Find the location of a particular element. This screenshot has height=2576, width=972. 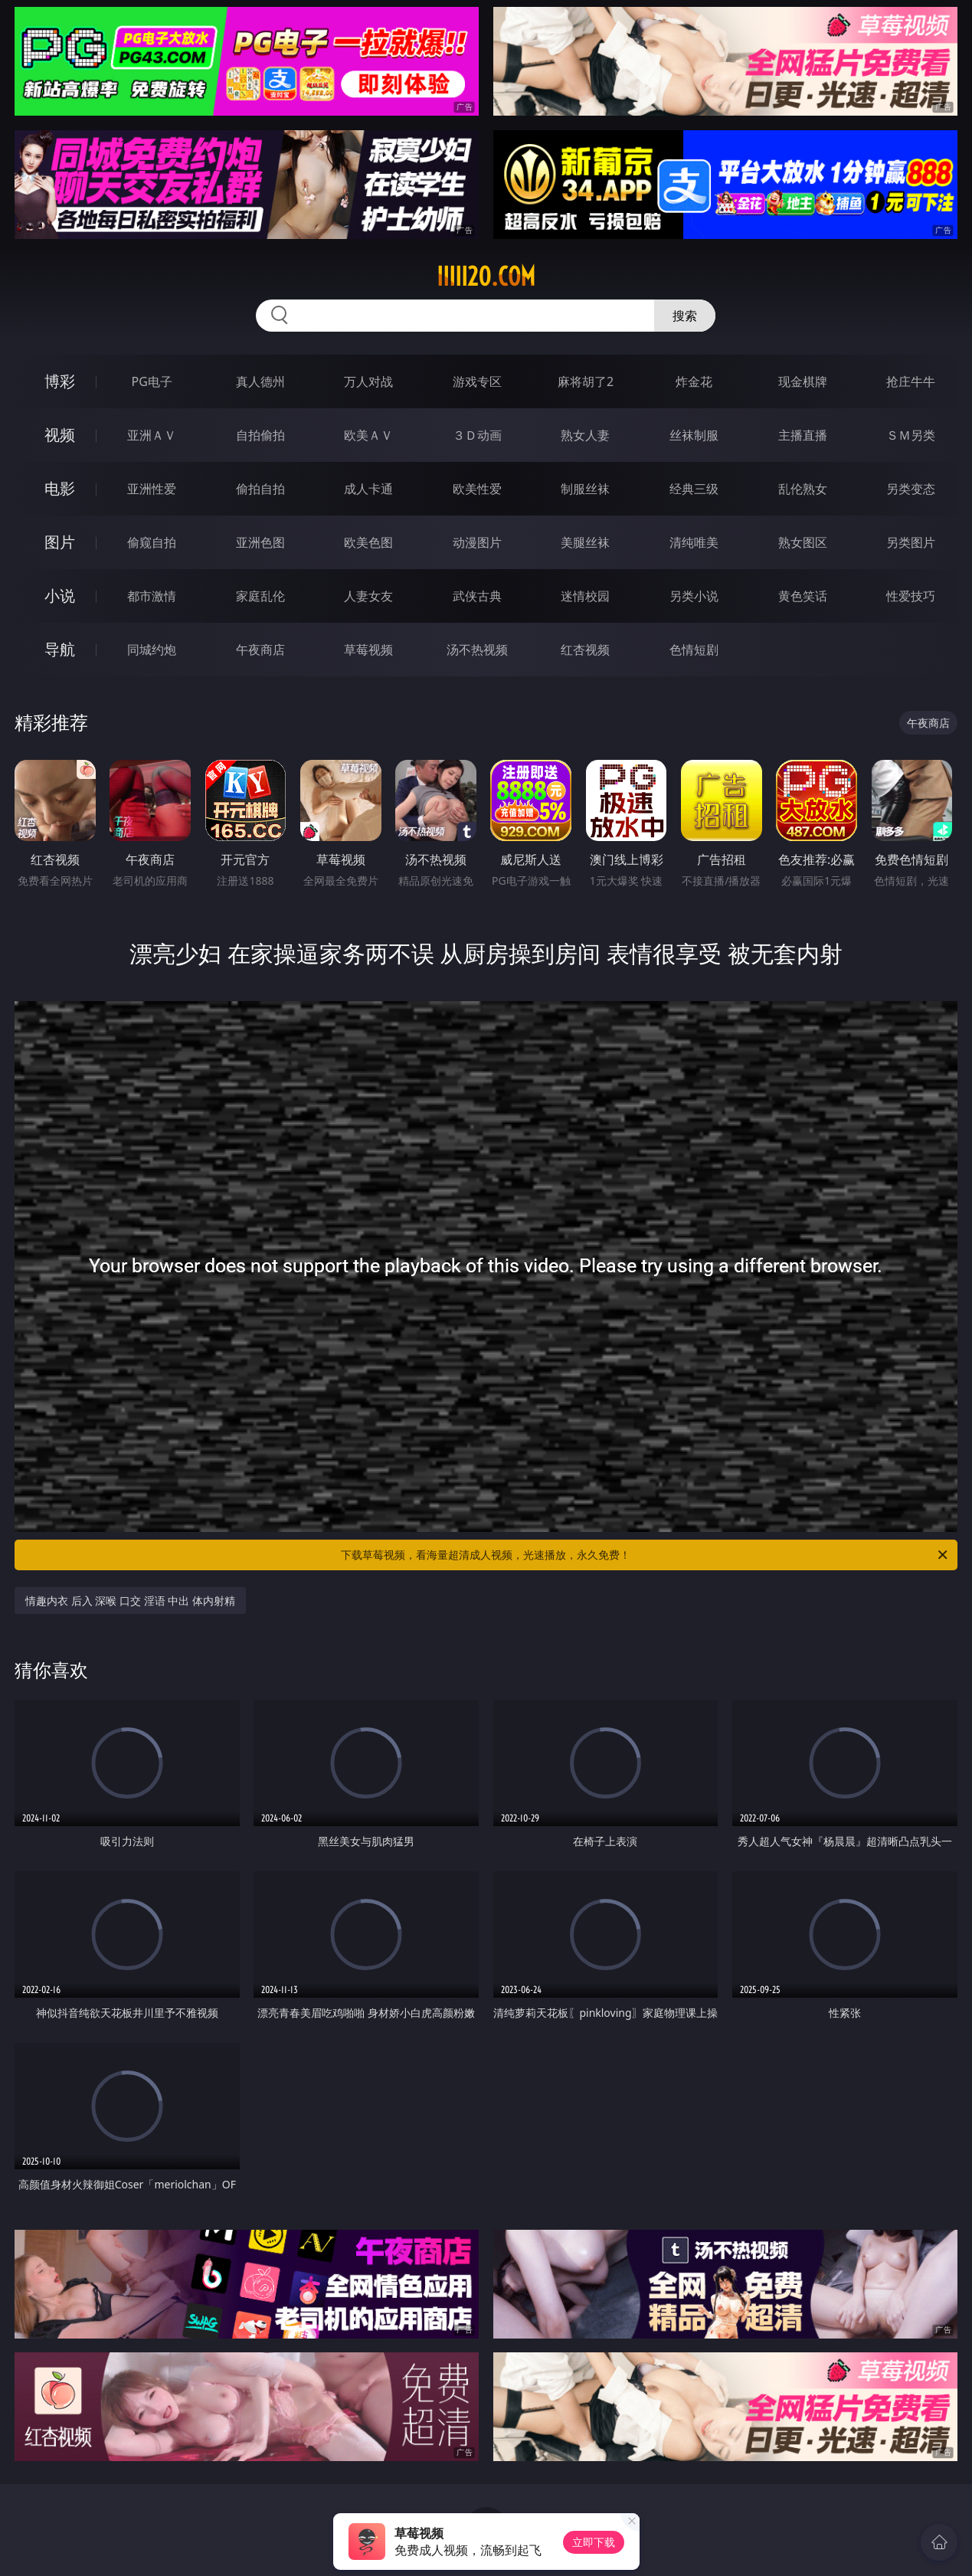

草莓视频 is located at coordinates (368, 649).